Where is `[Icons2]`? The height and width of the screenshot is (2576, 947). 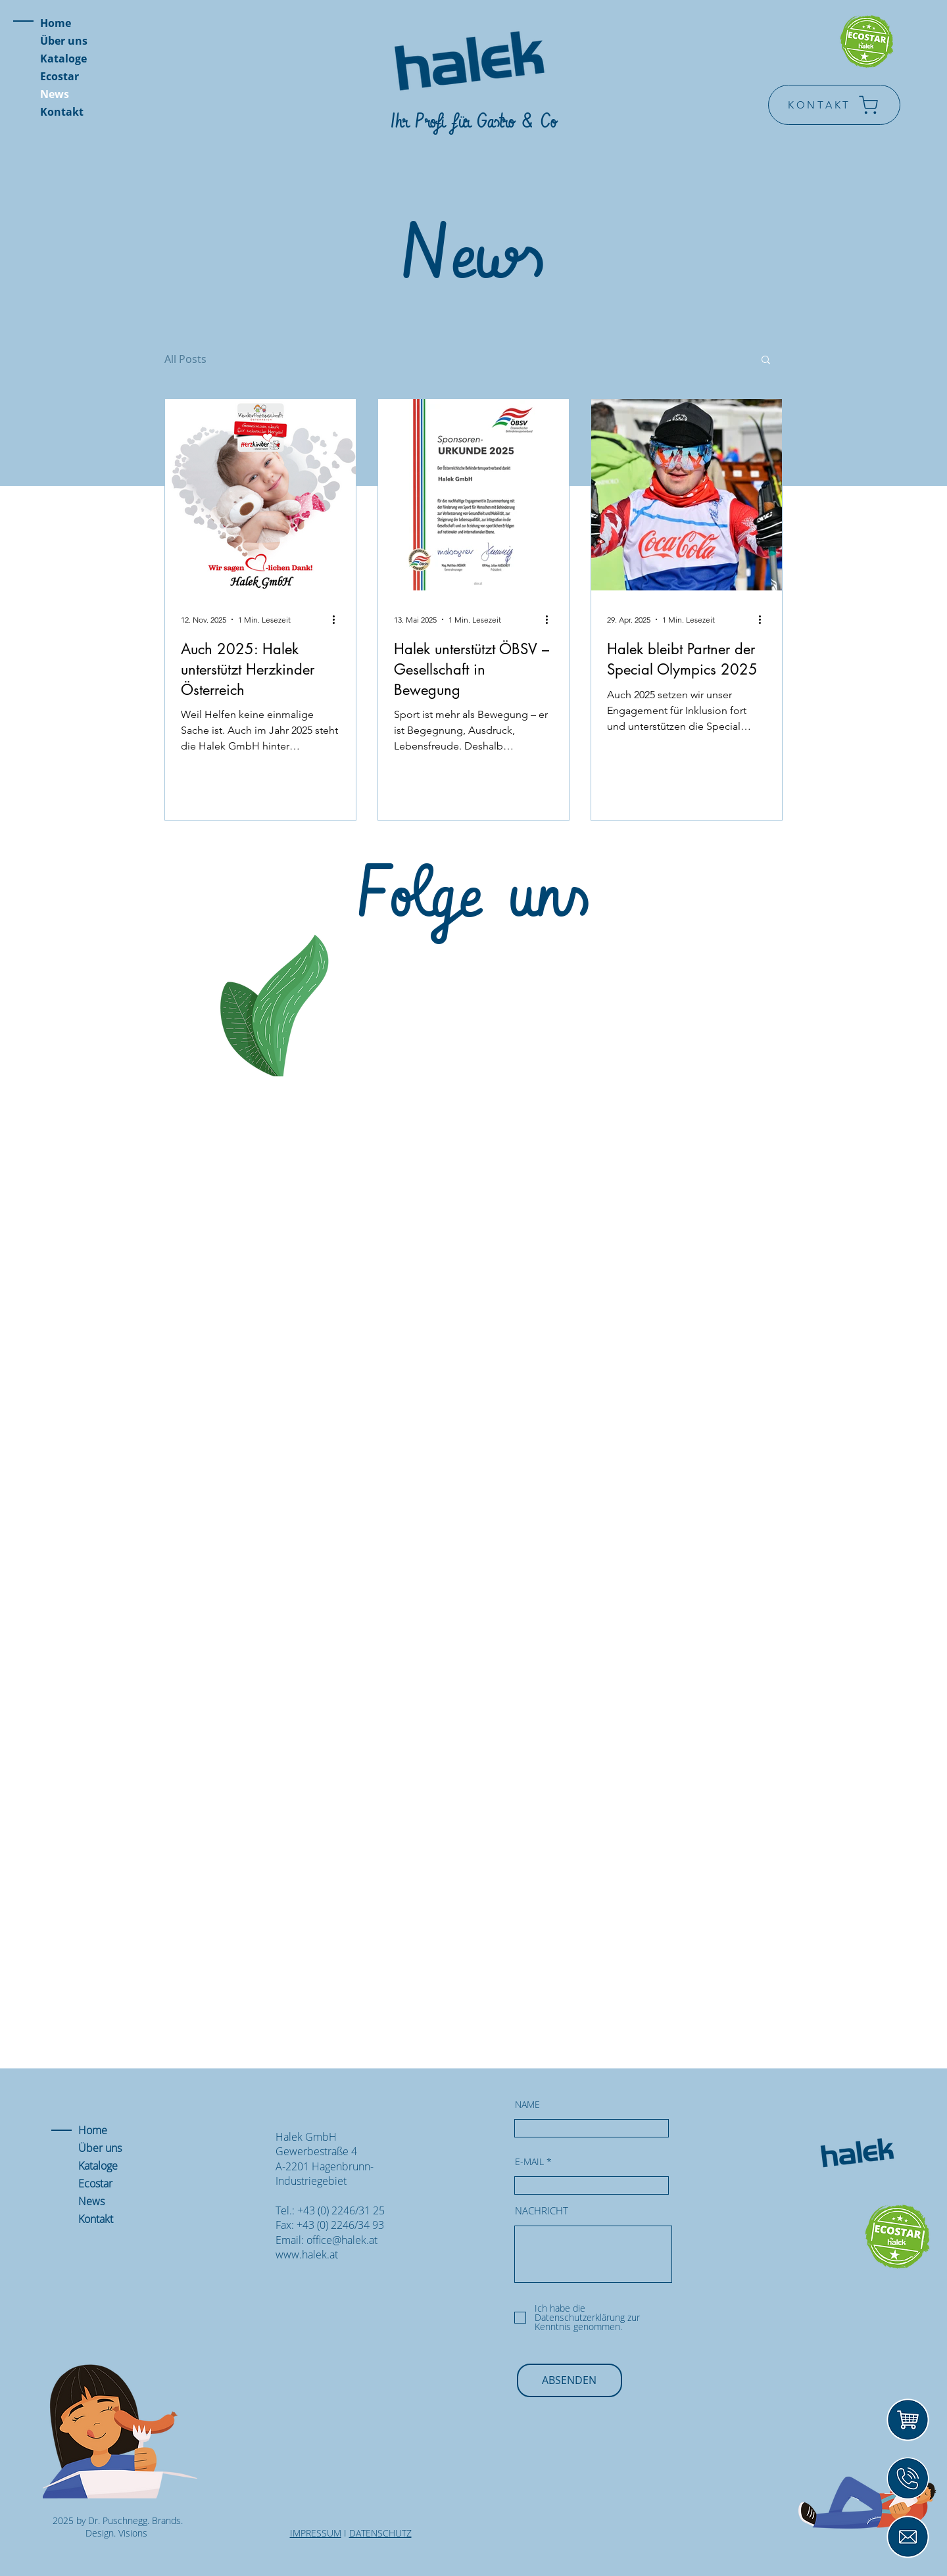
[Icons2] is located at coordinates (908, 2420).